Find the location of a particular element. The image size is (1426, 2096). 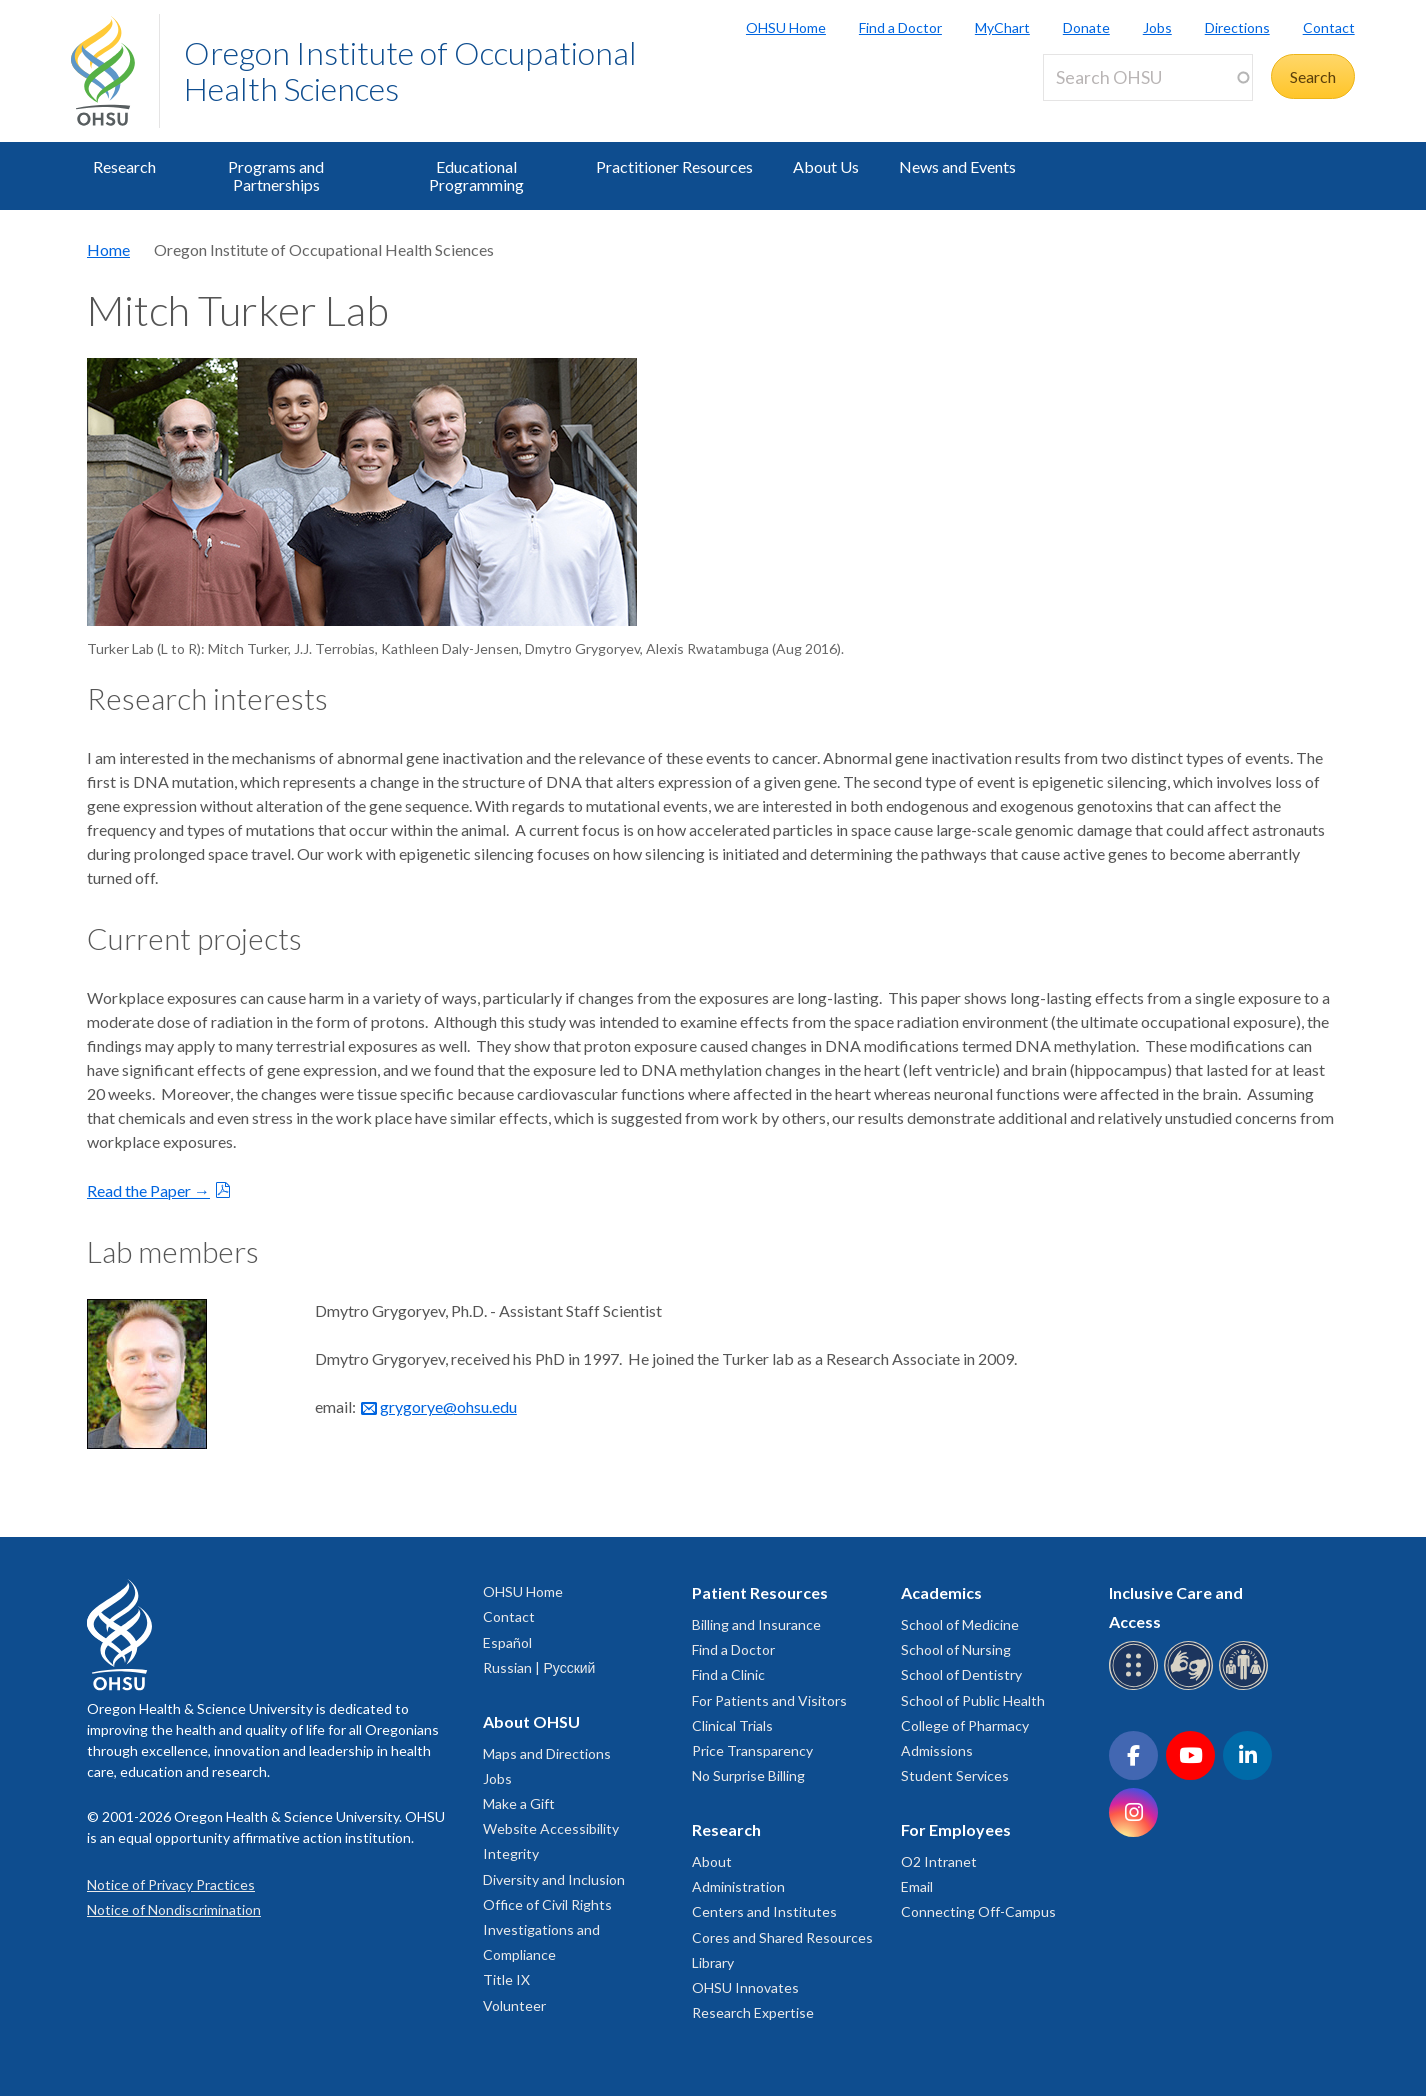

Educational Programming is located at coordinates (476, 175).